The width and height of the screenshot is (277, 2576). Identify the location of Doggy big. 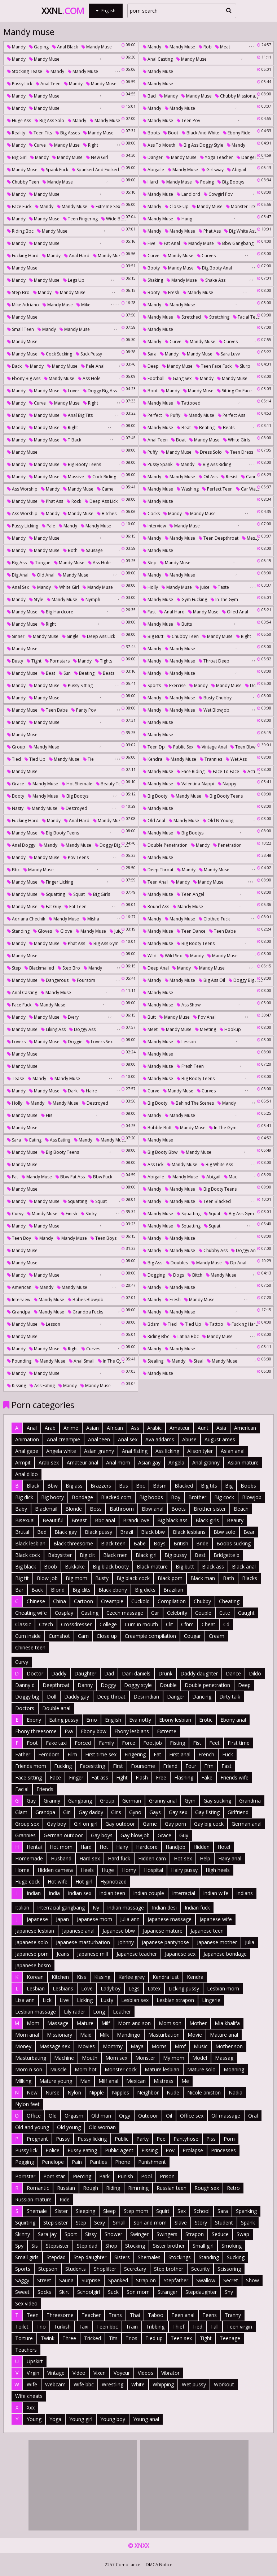
(27, 1696).